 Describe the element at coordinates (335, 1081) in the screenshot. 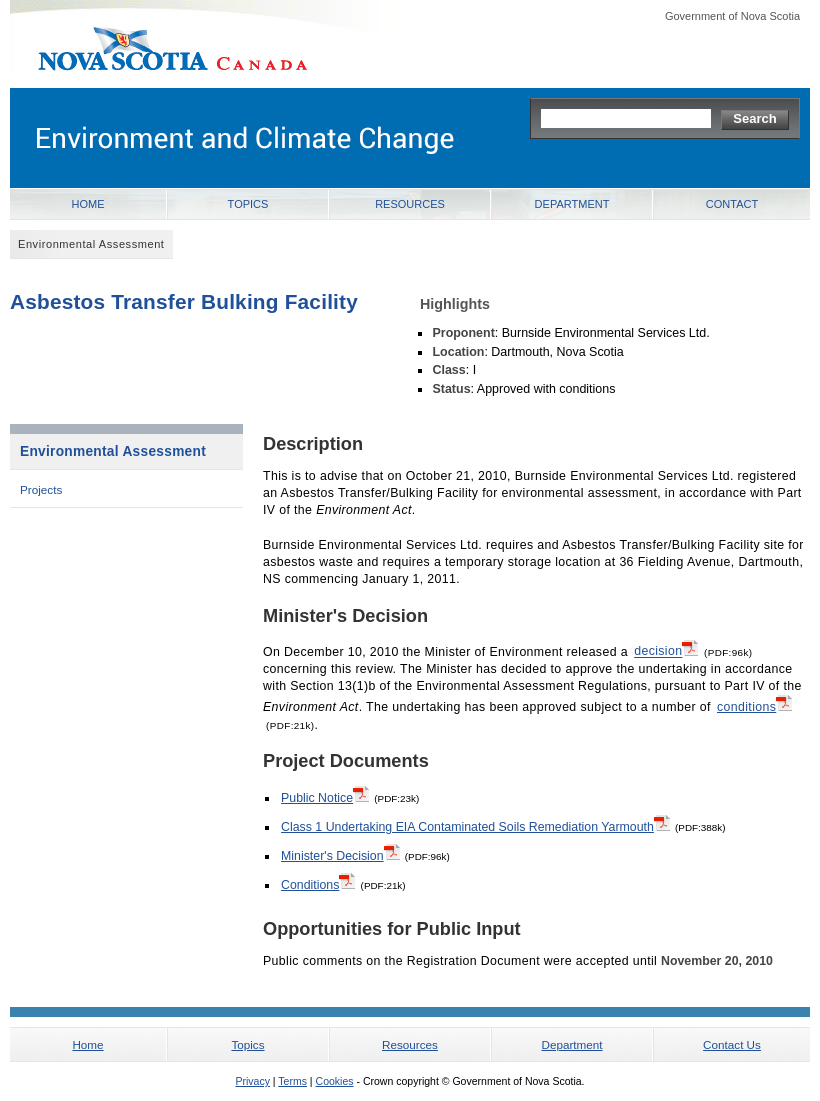

I see `Cookies` at that location.